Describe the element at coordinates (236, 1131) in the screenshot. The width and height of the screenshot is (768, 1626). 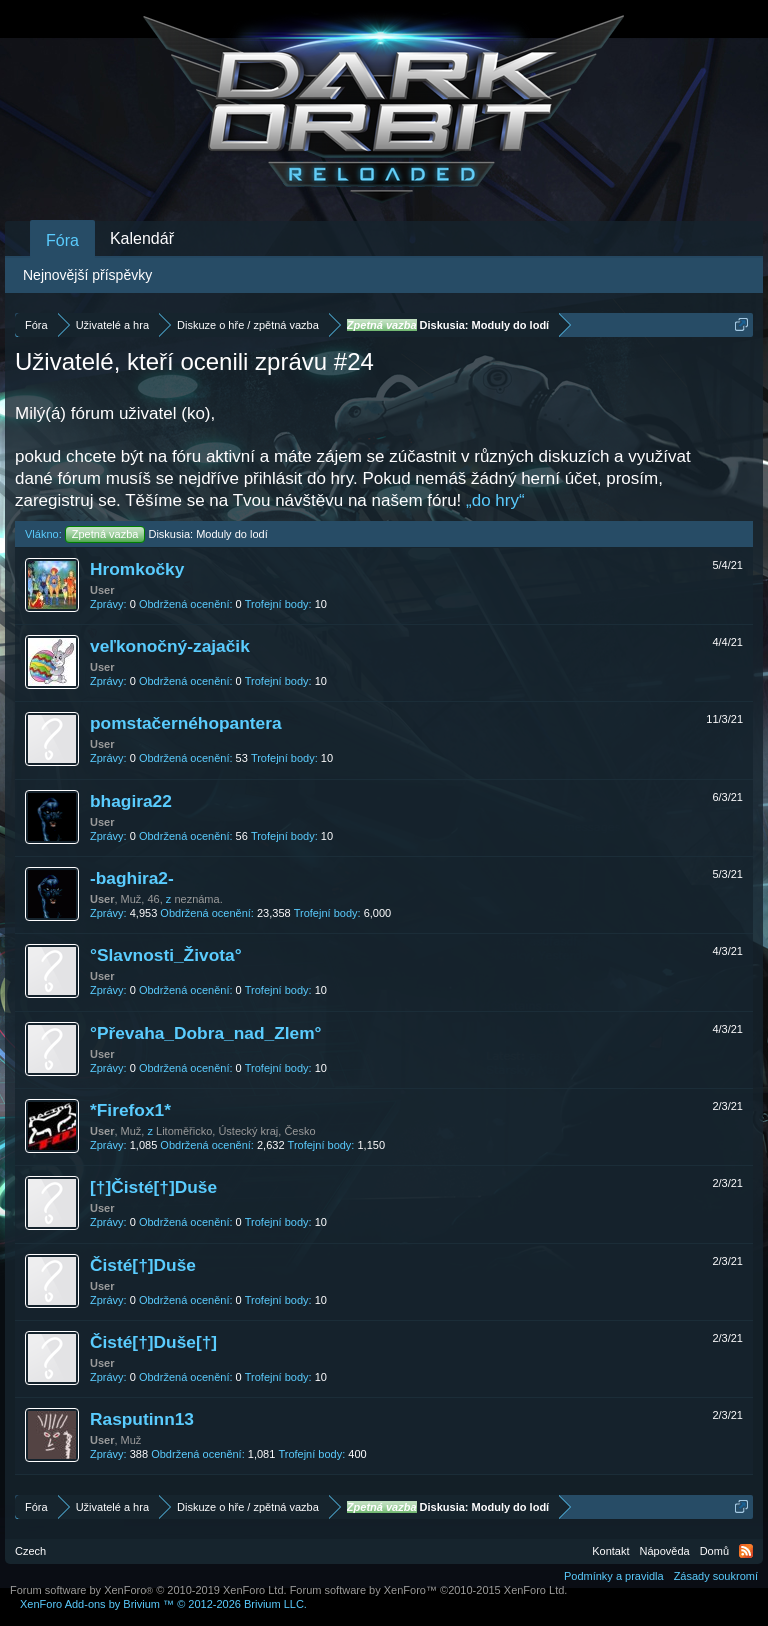
I see `Litoměřicko, Ústecký kraj, Česko` at that location.